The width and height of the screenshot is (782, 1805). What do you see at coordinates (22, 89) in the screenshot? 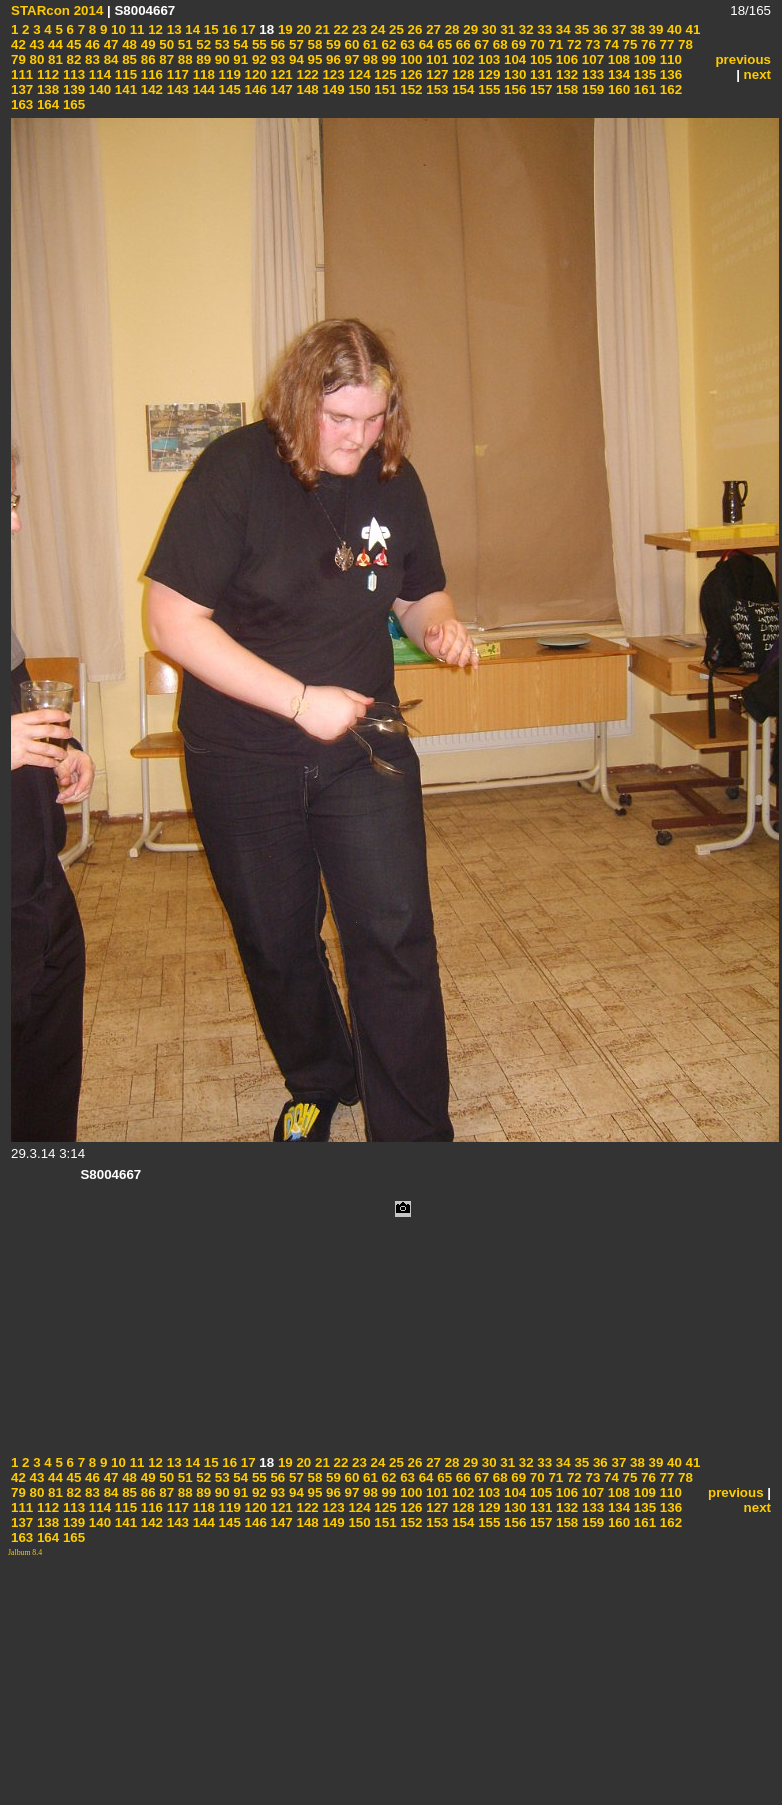
I see `137` at bounding box center [22, 89].